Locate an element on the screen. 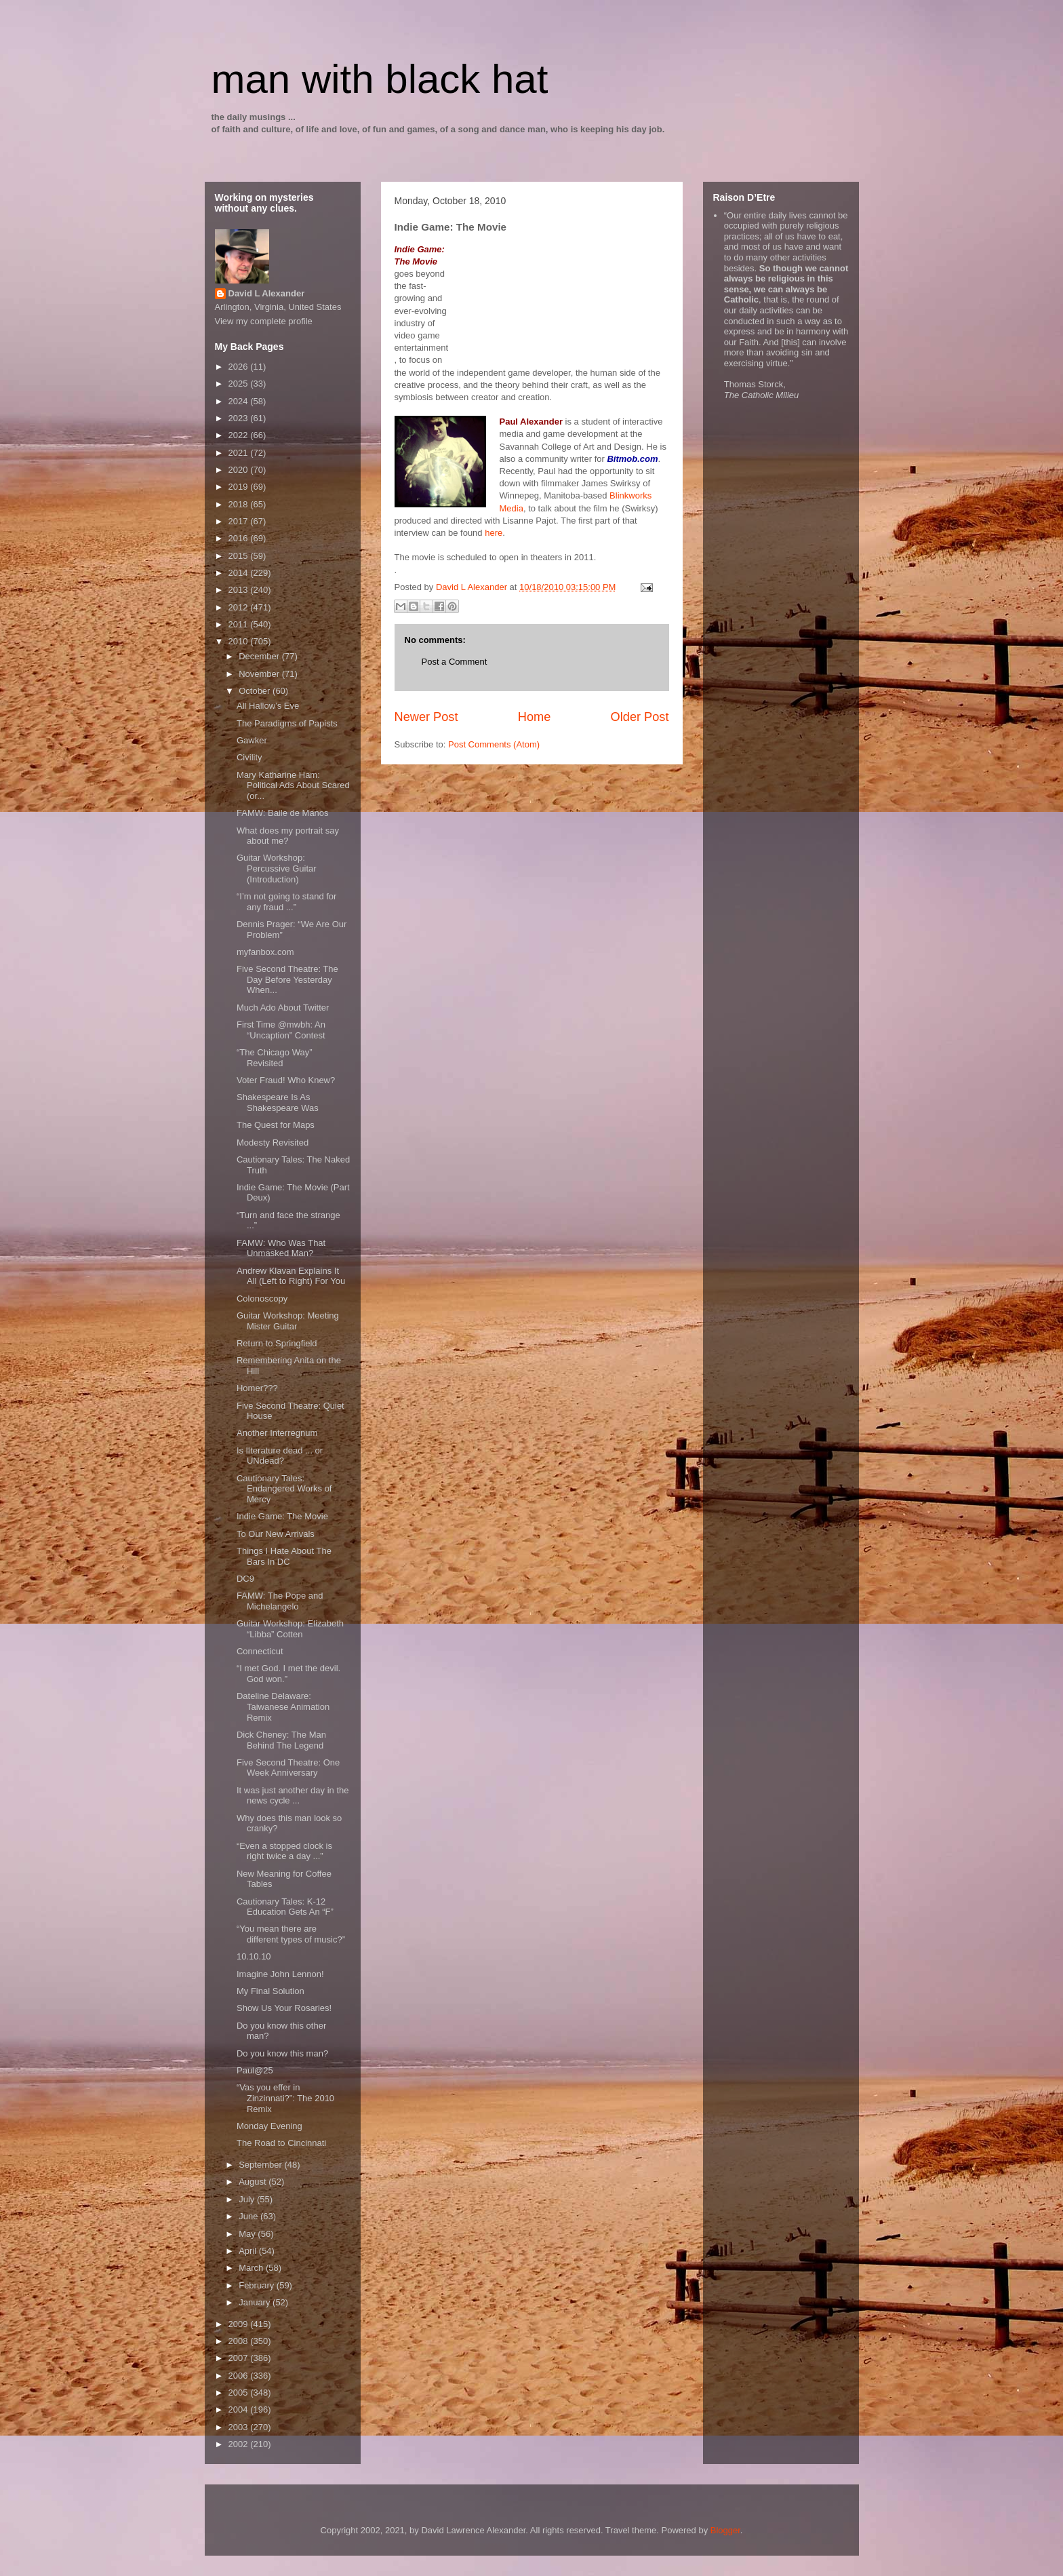  2018 is located at coordinates (239, 504).